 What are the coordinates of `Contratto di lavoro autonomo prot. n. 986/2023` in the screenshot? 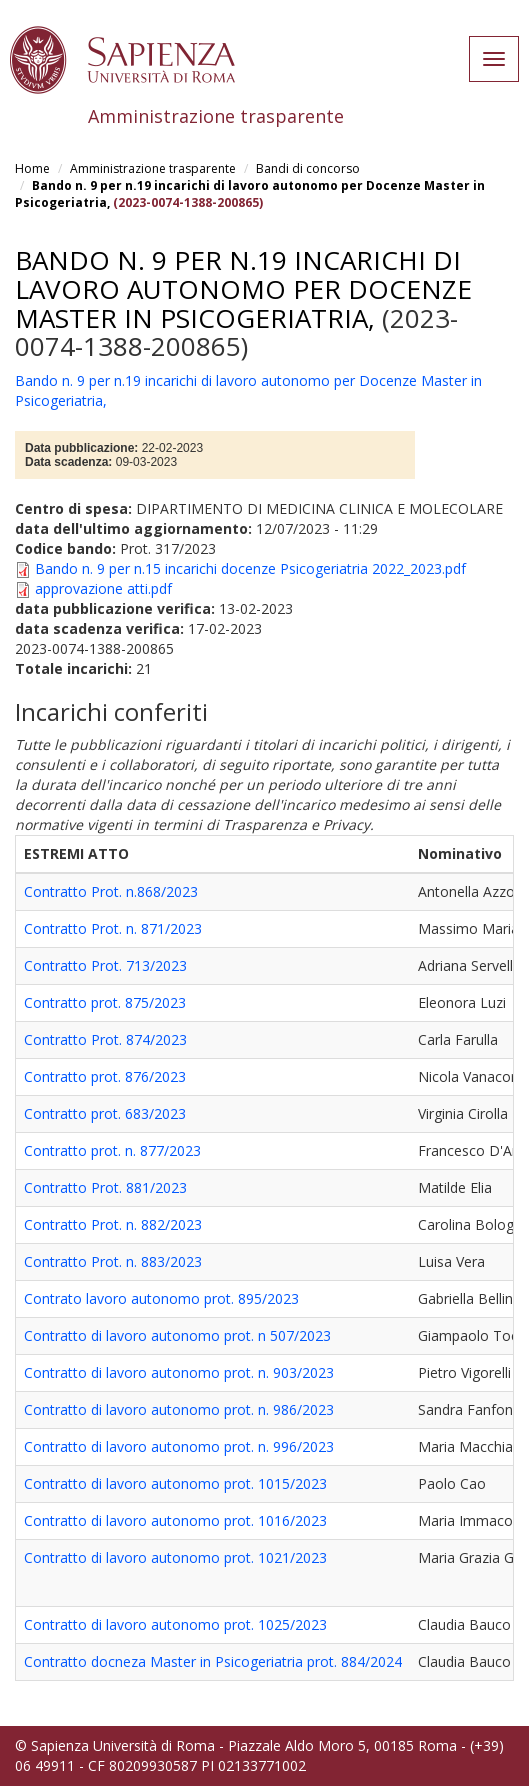 It's located at (179, 1409).